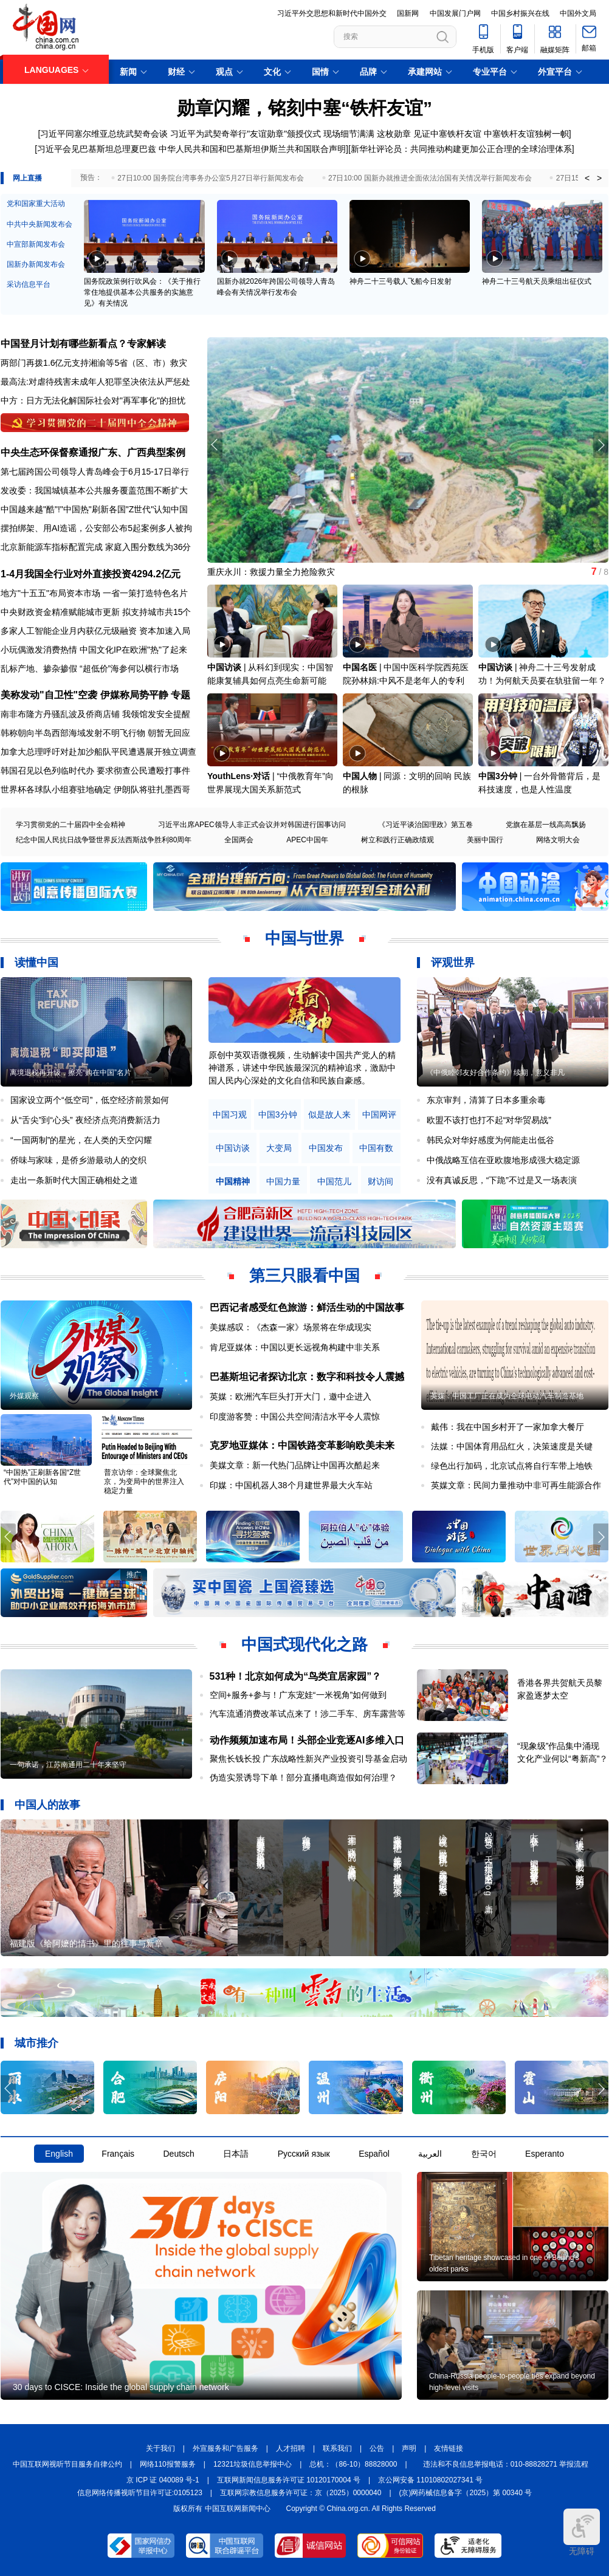 Image resolution: width=609 pixels, height=2576 pixels. I want to click on 《习近平谈治国理政》第五卷, so click(425, 824).